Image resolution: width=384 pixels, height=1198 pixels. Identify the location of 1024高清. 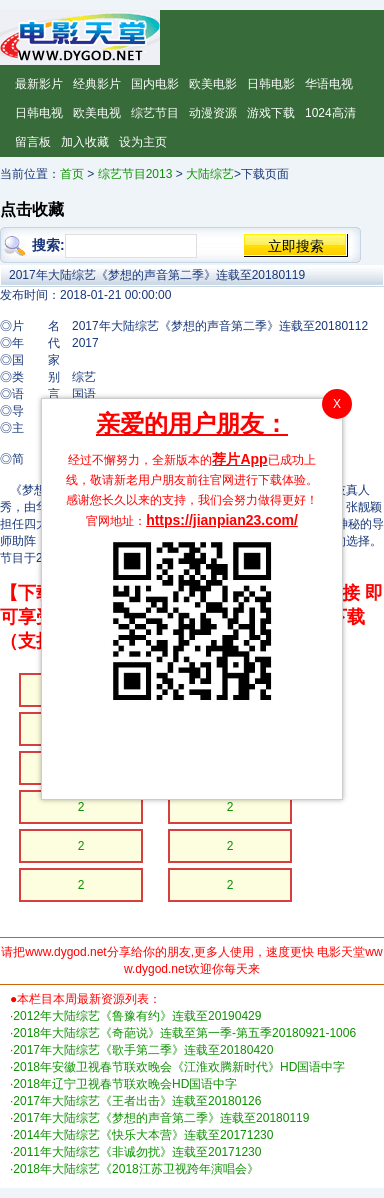
(330, 113).